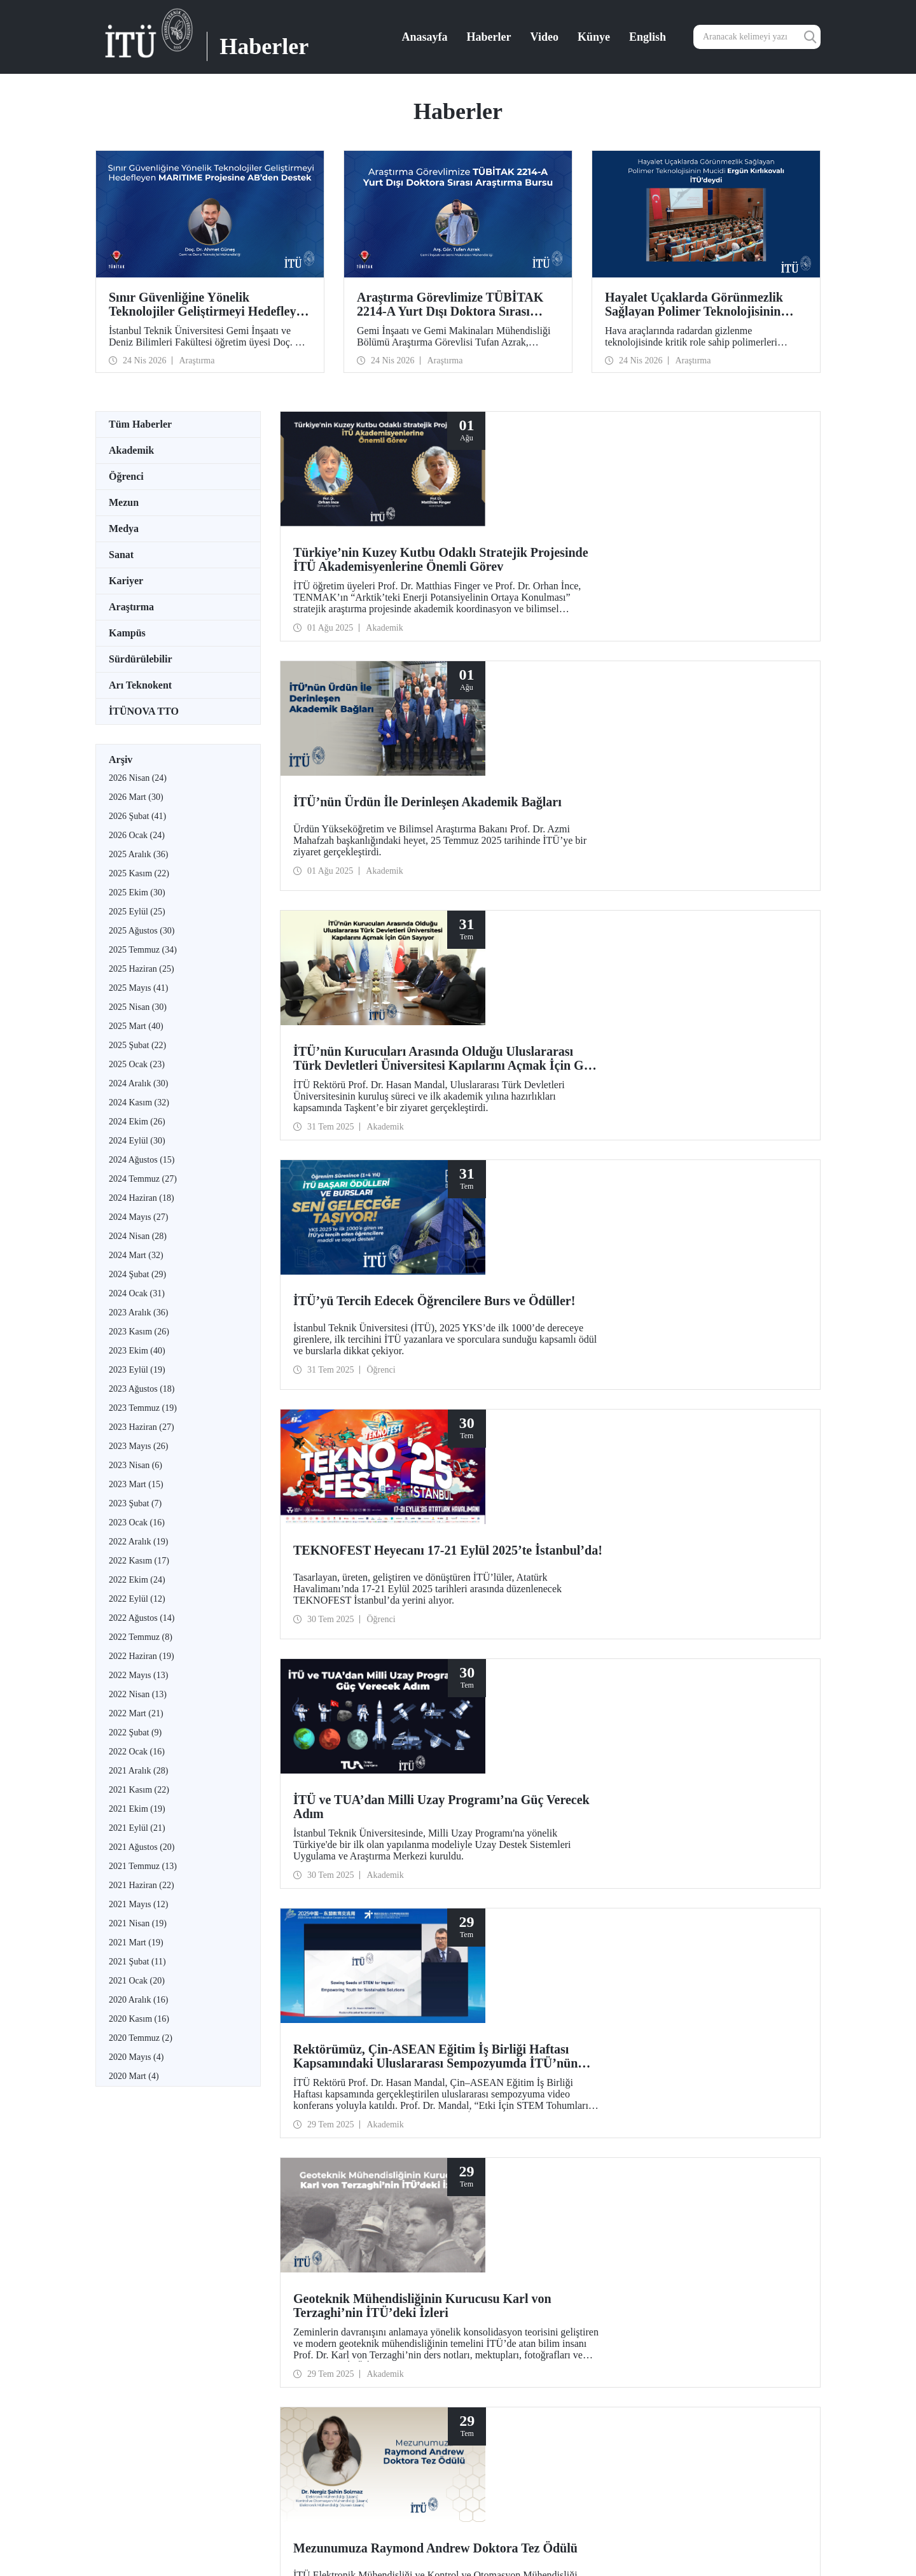 Image resolution: width=916 pixels, height=2576 pixels. What do you see at coordinates (138, 2000) in the screenshot?
I see `2020 Aralık` at bounding box center [138, 2000].